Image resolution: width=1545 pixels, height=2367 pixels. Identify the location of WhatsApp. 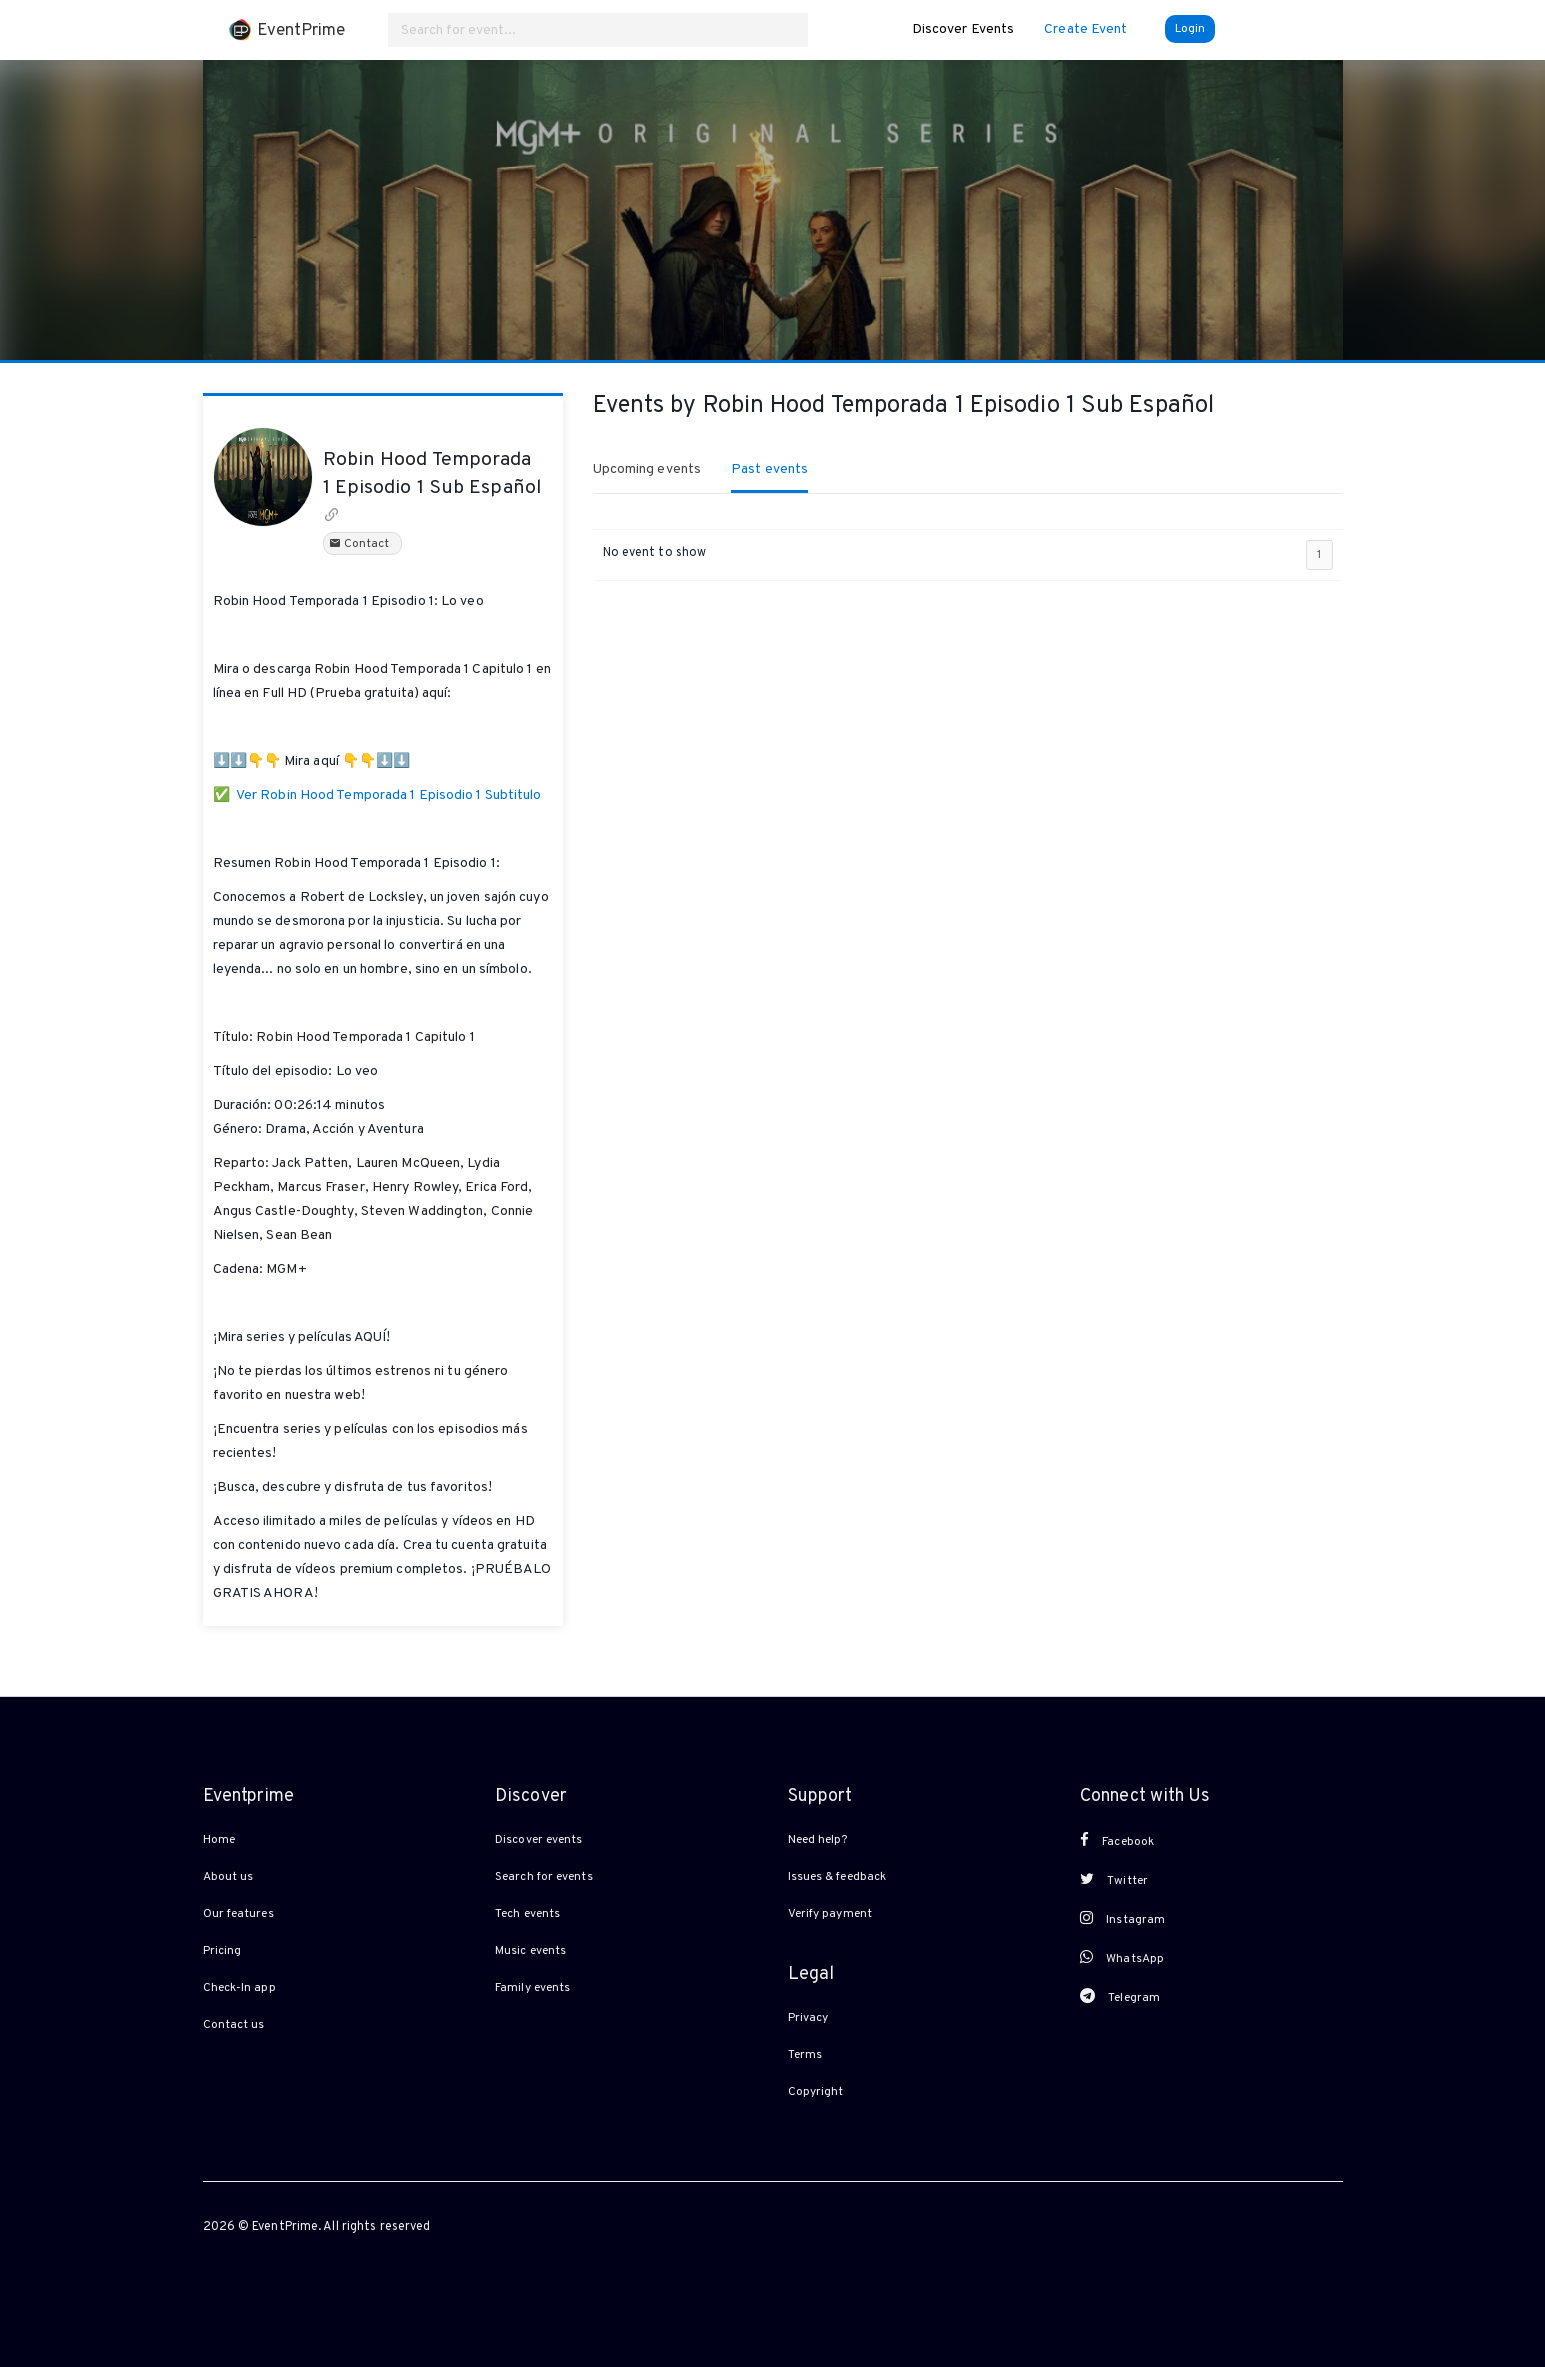
(1122, 1958).